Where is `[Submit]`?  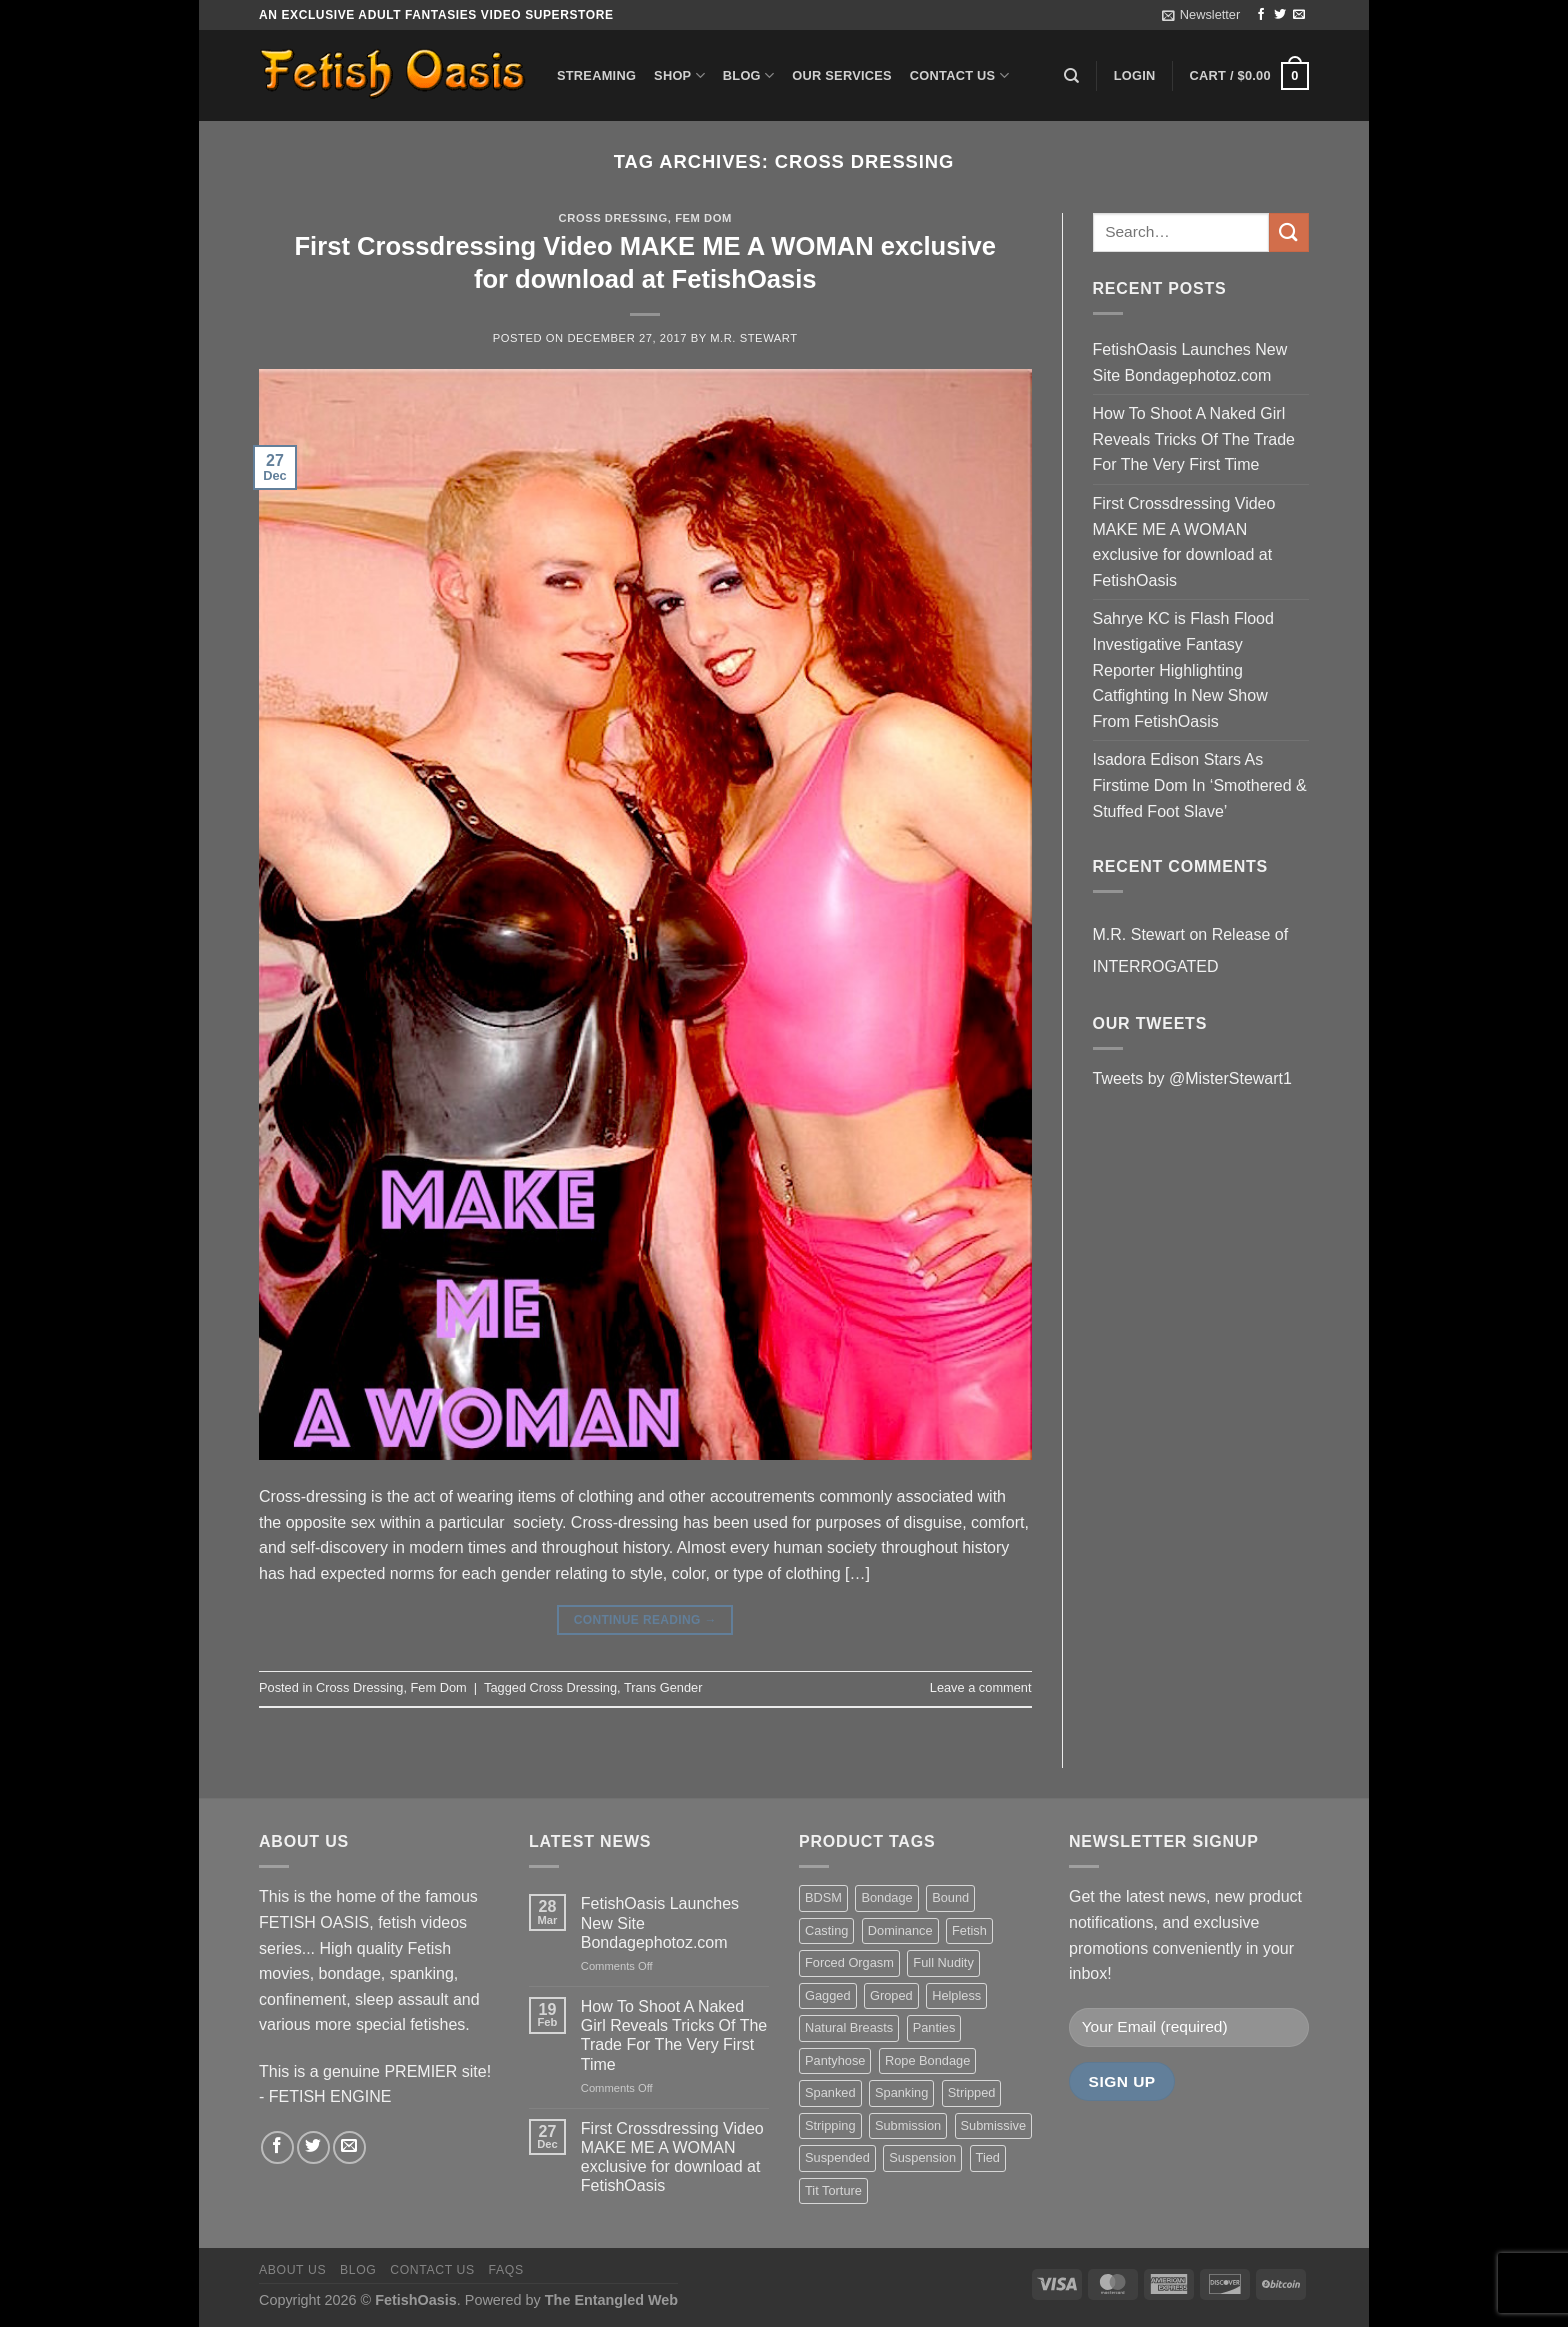
[Submit] is located at coordinates (1289, 232).